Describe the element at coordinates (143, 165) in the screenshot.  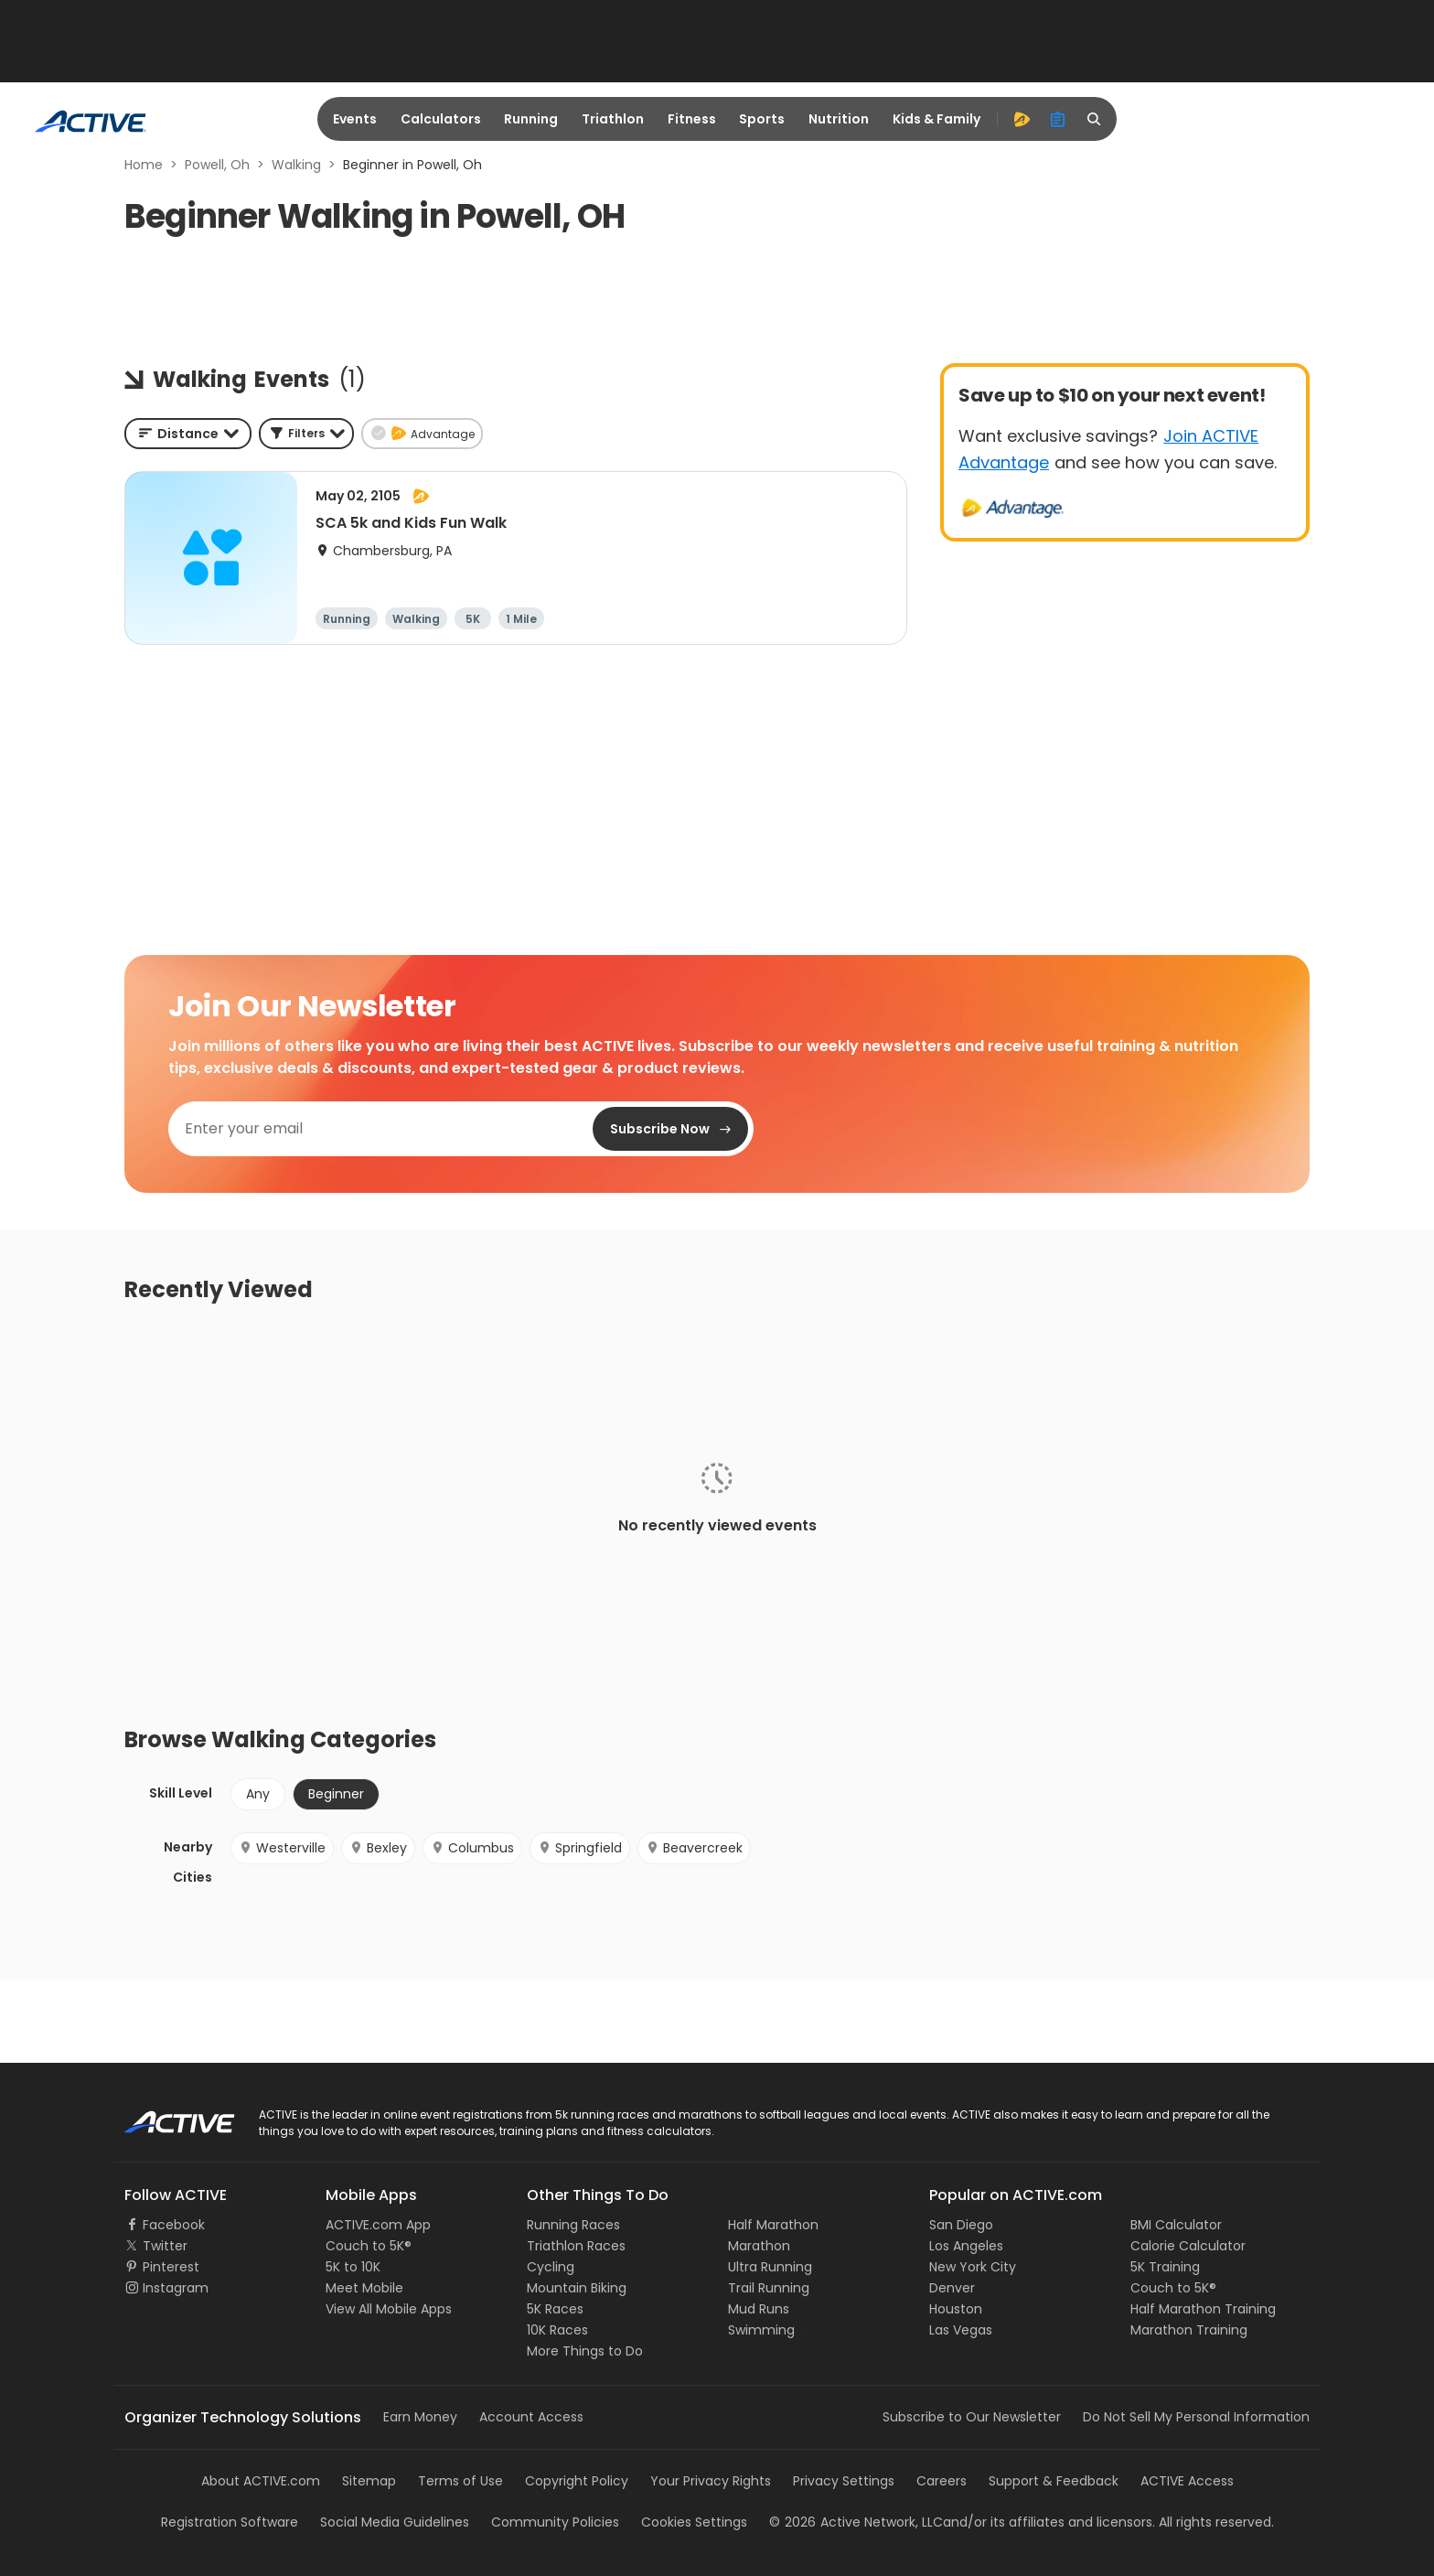
I see `Home` at that location.